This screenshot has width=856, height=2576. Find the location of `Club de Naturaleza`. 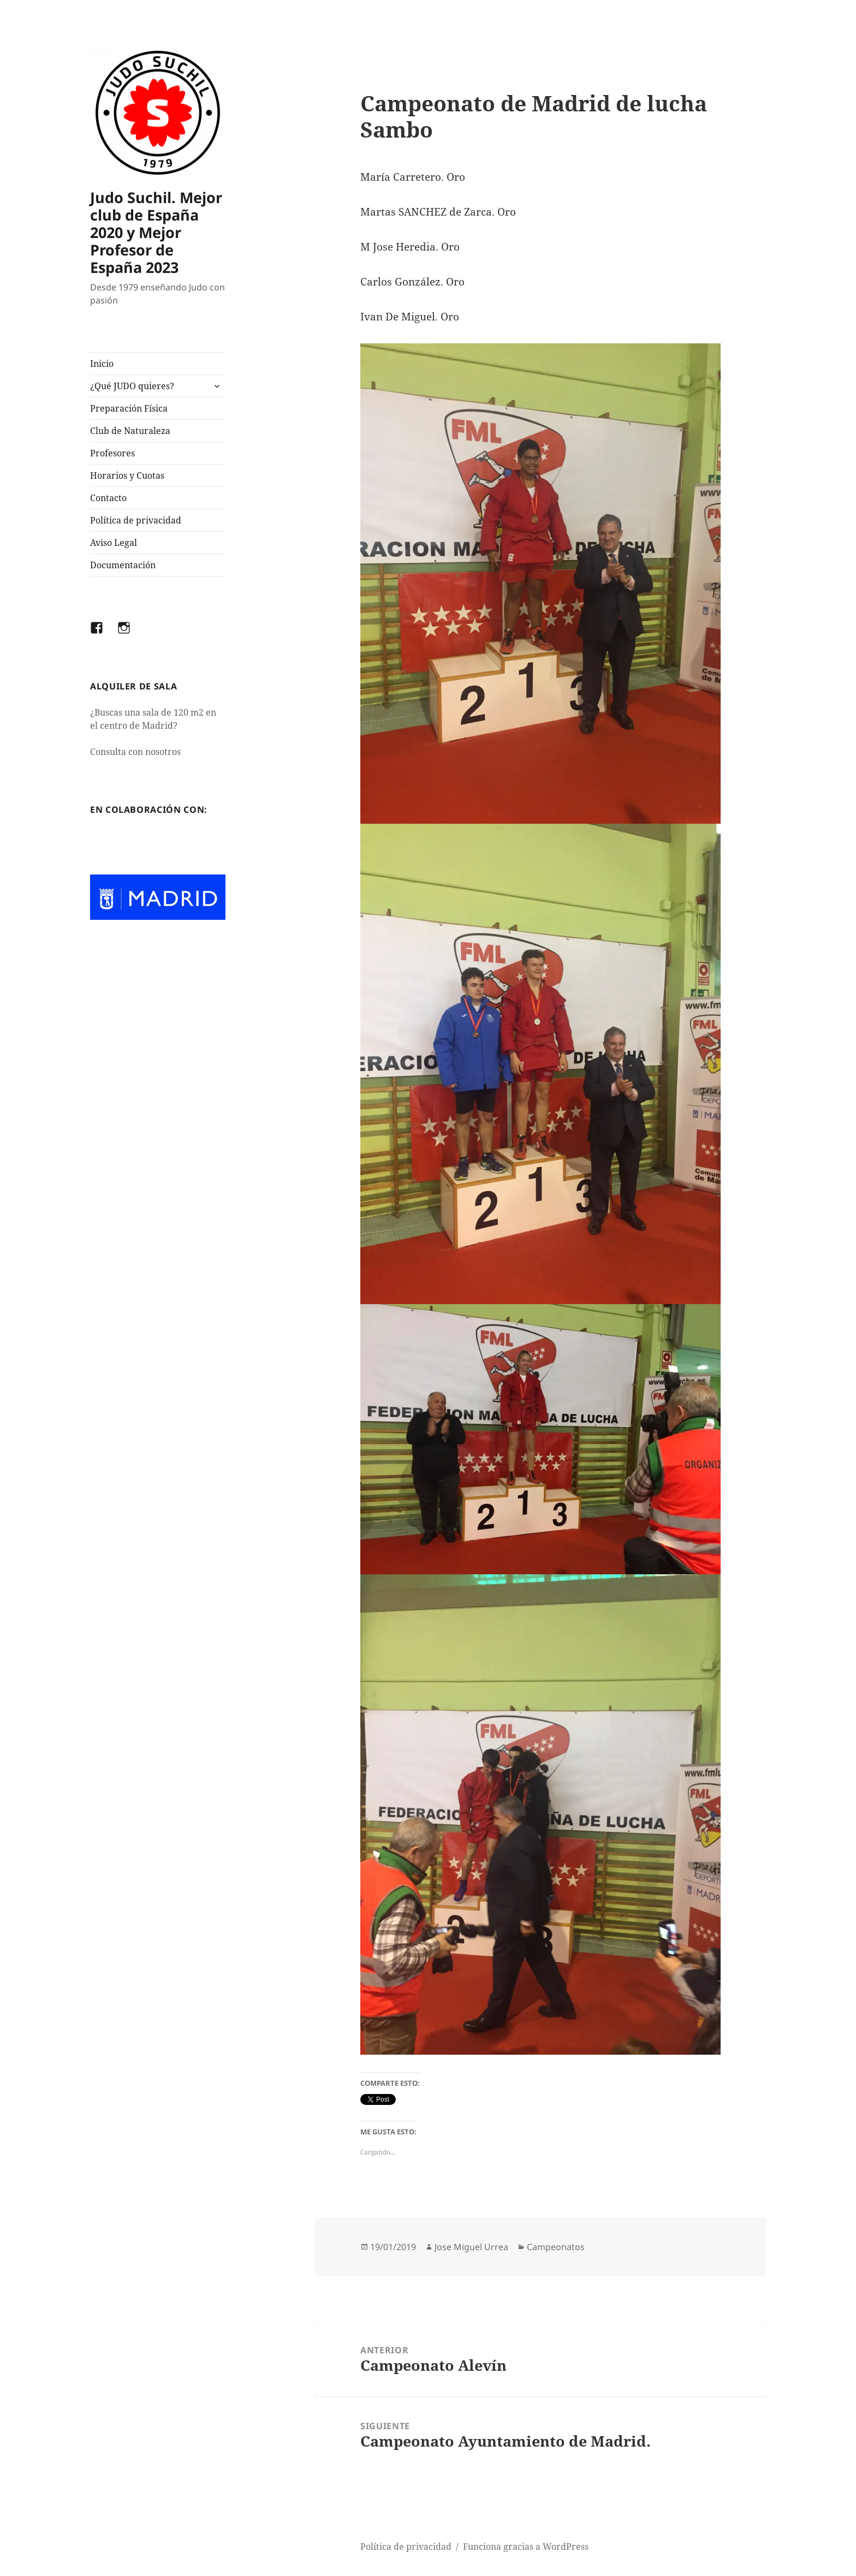

Club de Naturaleza is located at coordinates (130, 431).